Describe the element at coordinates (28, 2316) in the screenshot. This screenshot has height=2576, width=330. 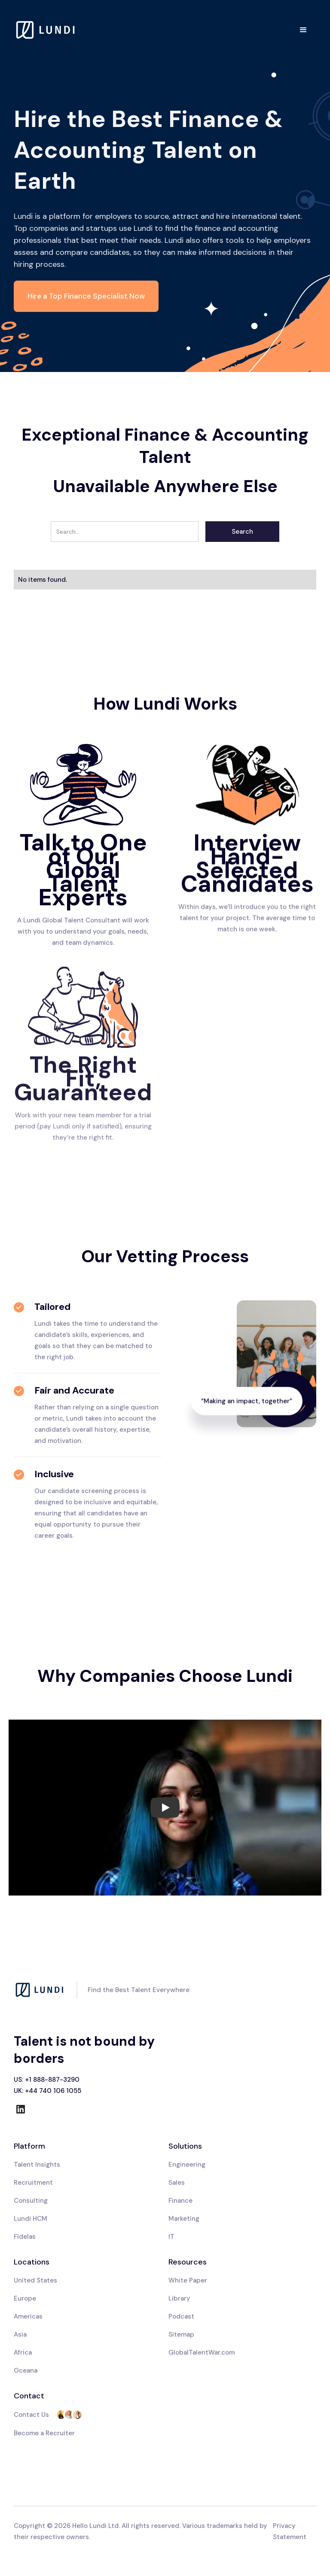
I see `Americas` at that location.